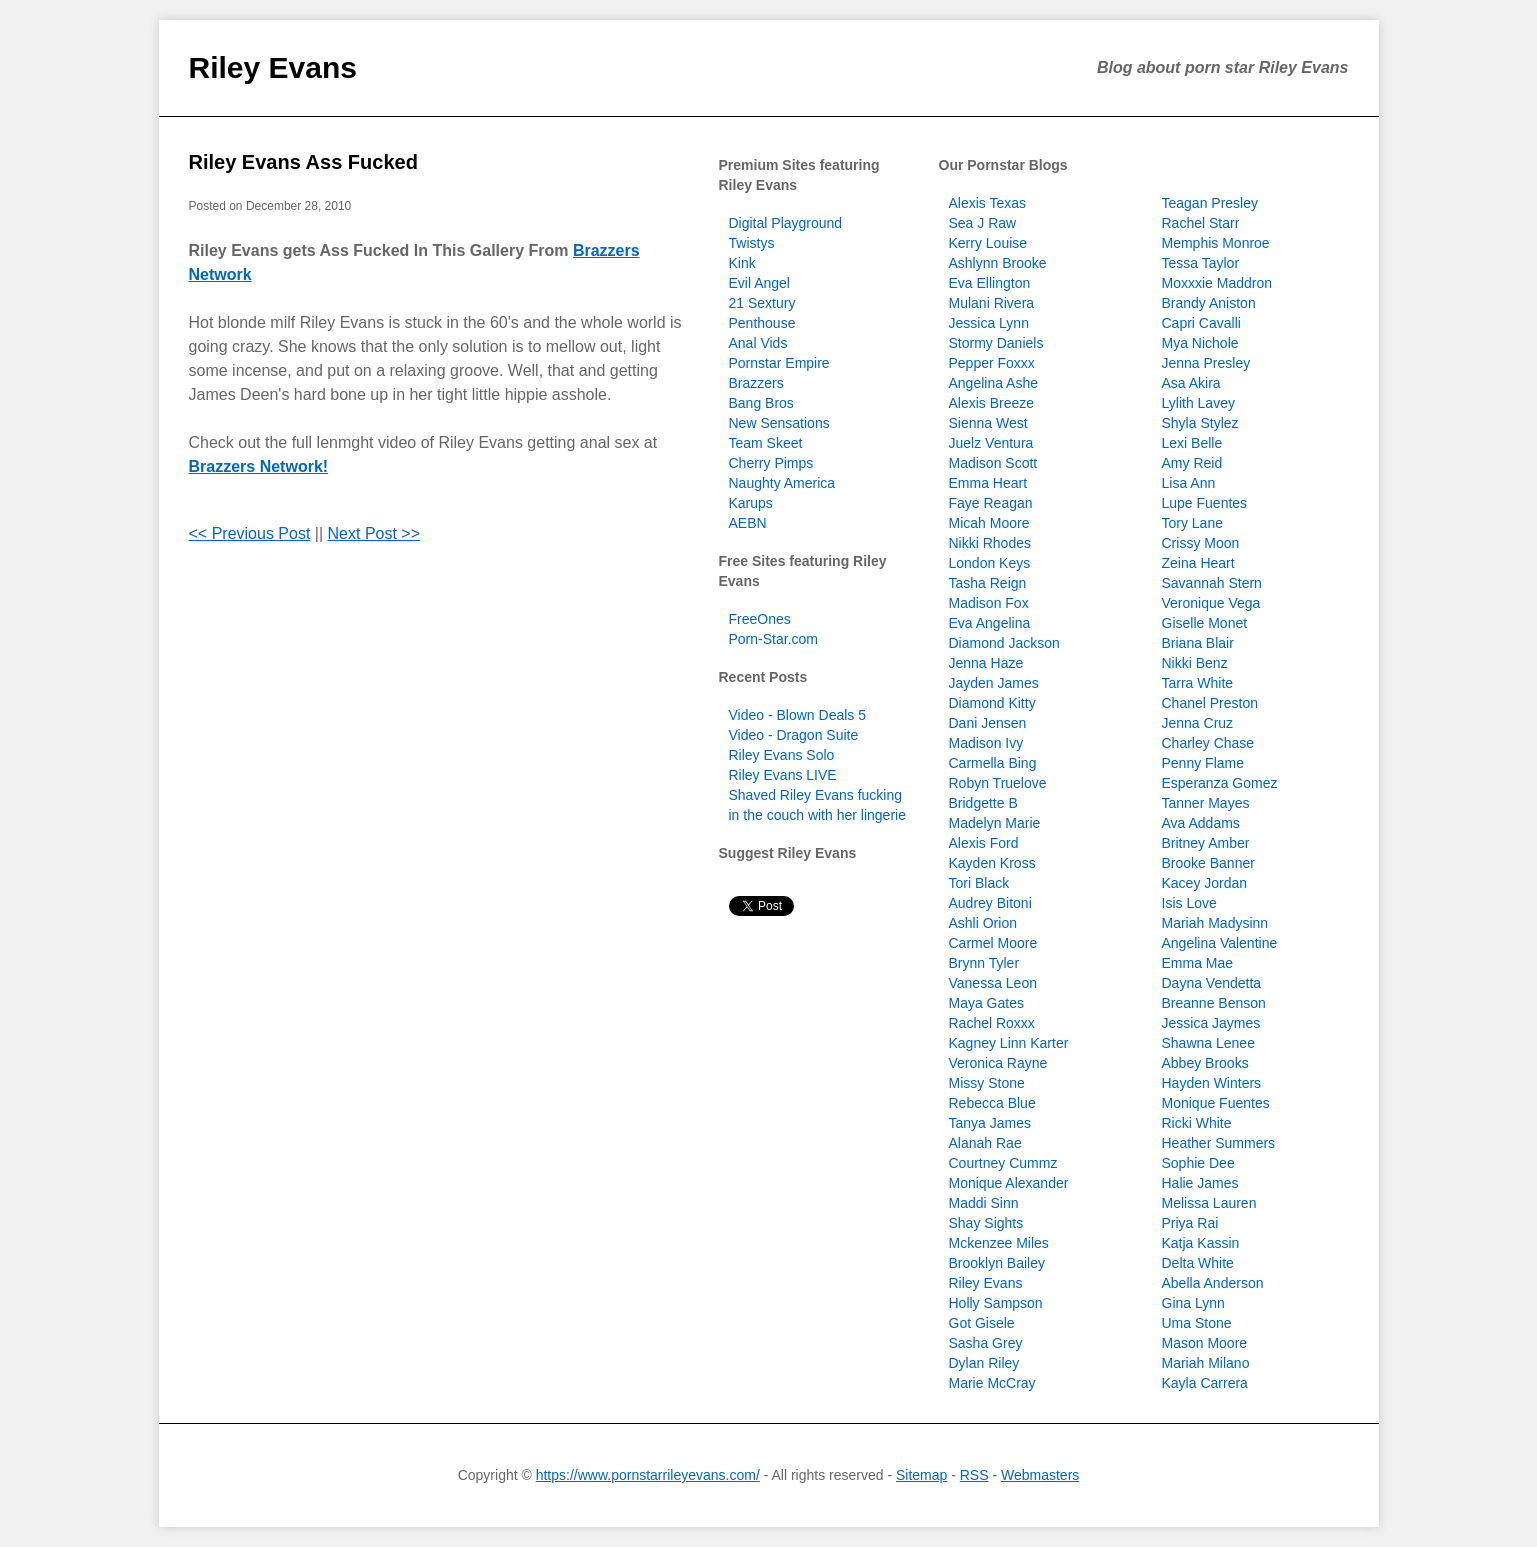 This screenshot has width=1537, height=1547. Describe the element at coordinates (982, 1323) in the screenshot. I see `Got Gisele` at that location.